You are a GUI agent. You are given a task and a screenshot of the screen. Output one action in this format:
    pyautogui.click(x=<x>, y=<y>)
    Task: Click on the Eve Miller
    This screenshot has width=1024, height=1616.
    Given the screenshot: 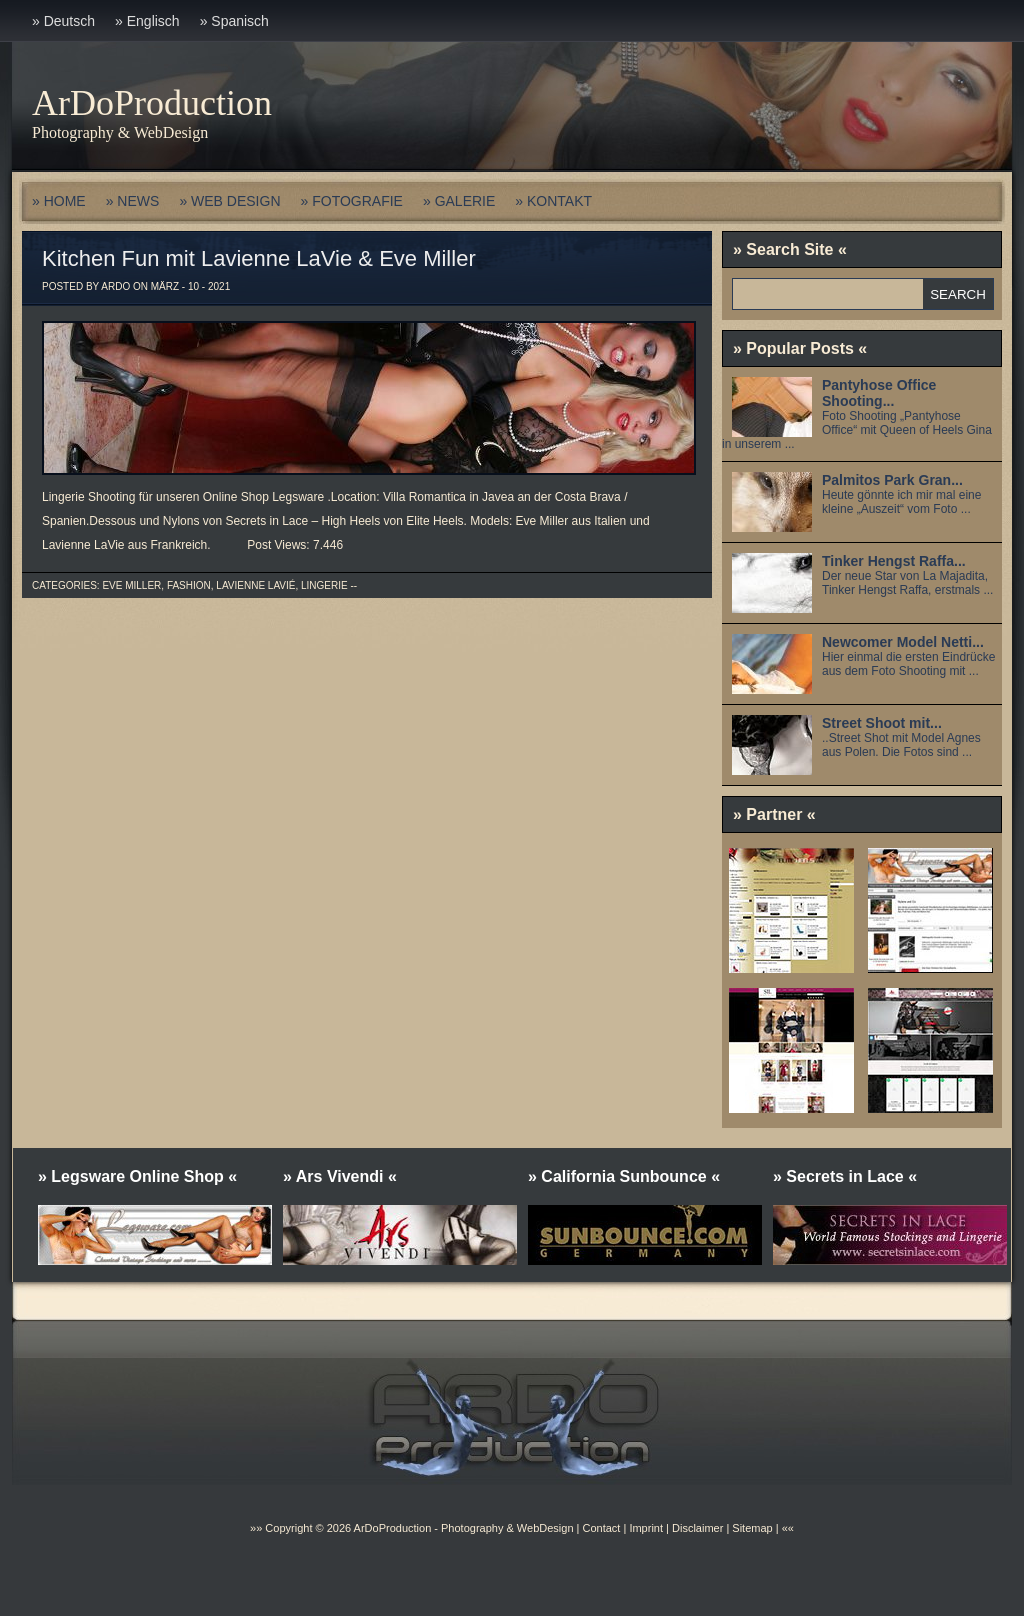 What is the action you would take?
    pyautogui.click(x=131, y=585)
    